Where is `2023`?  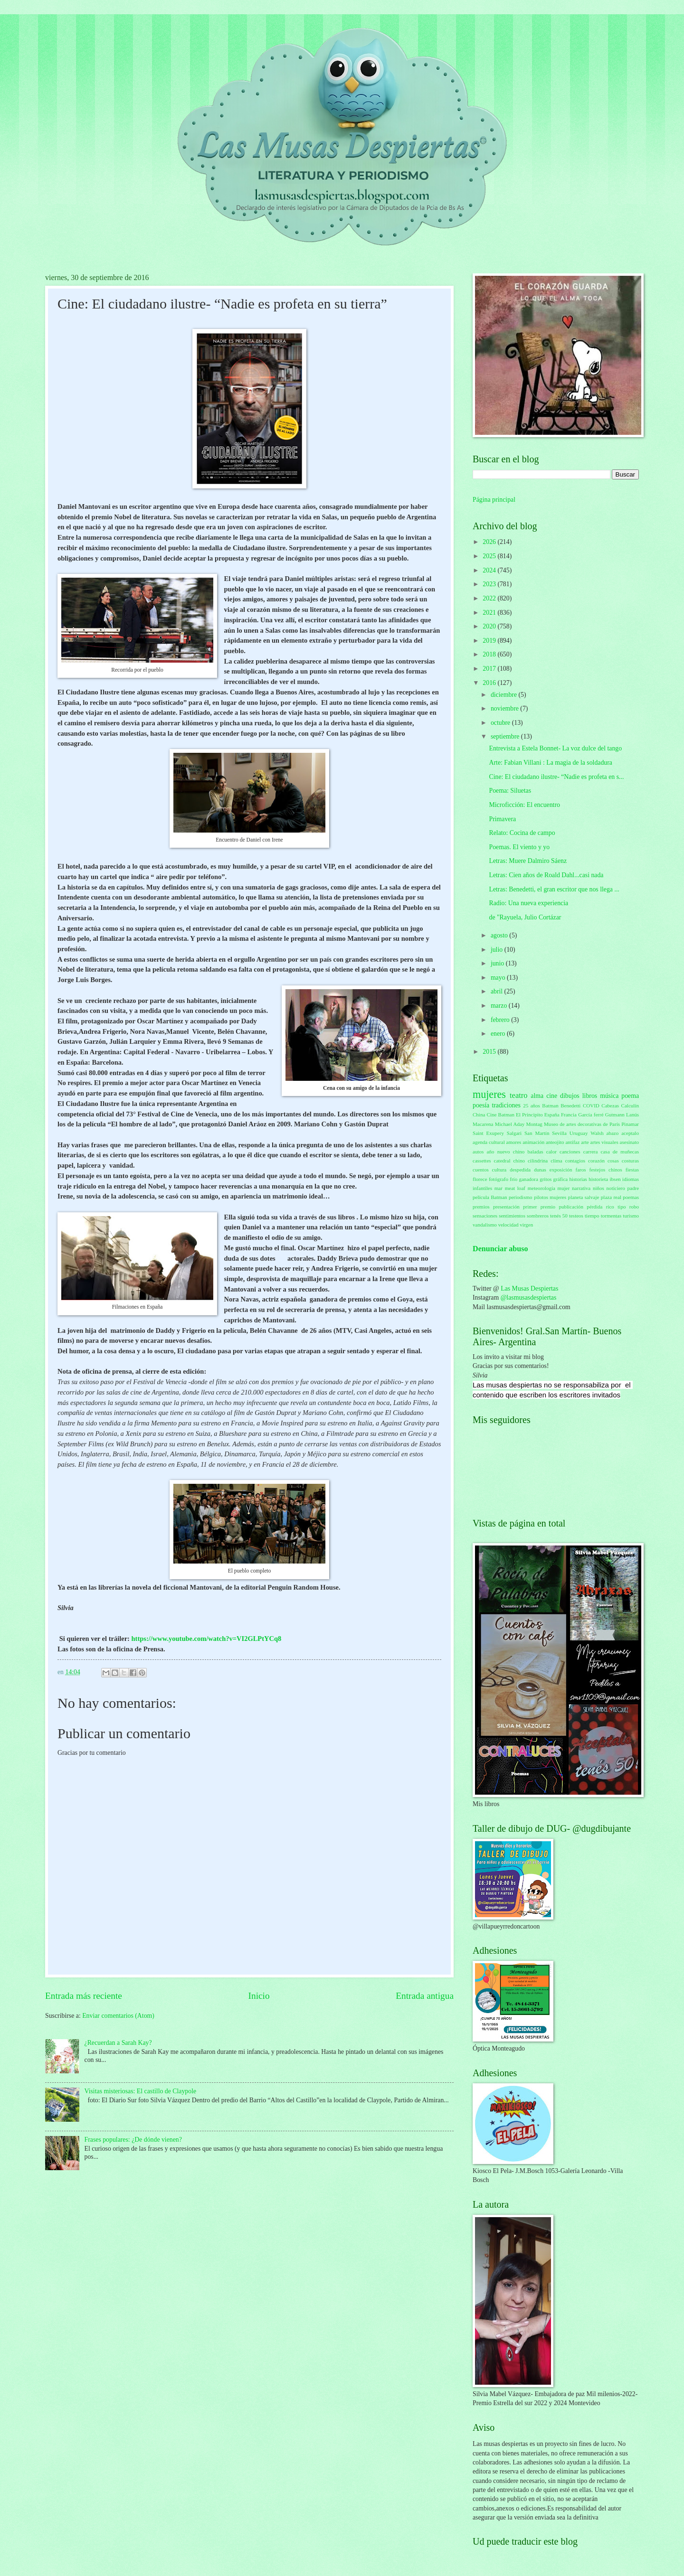
2023 is located at coordinates (490, 584).